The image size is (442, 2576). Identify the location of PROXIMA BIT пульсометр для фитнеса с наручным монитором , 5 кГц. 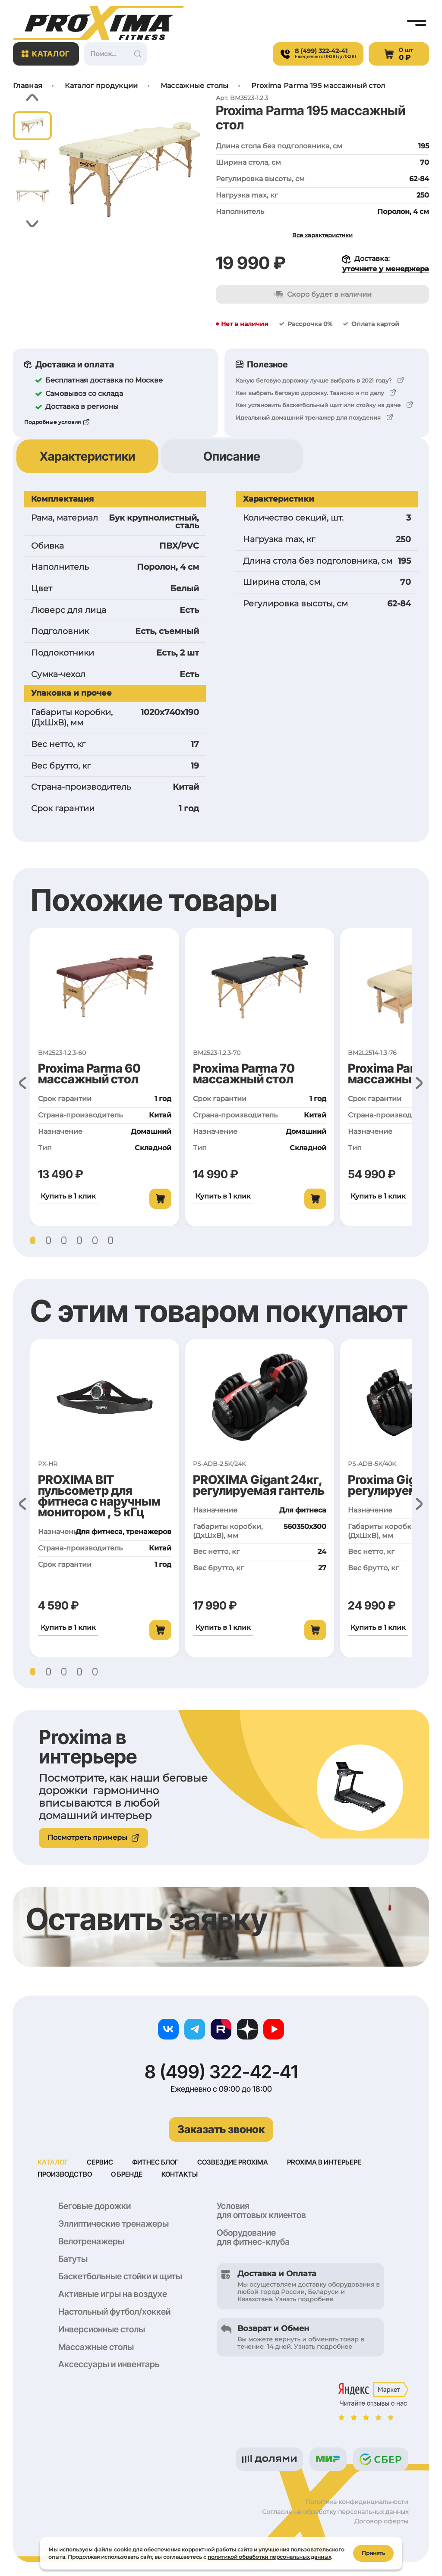
(99, 1496).